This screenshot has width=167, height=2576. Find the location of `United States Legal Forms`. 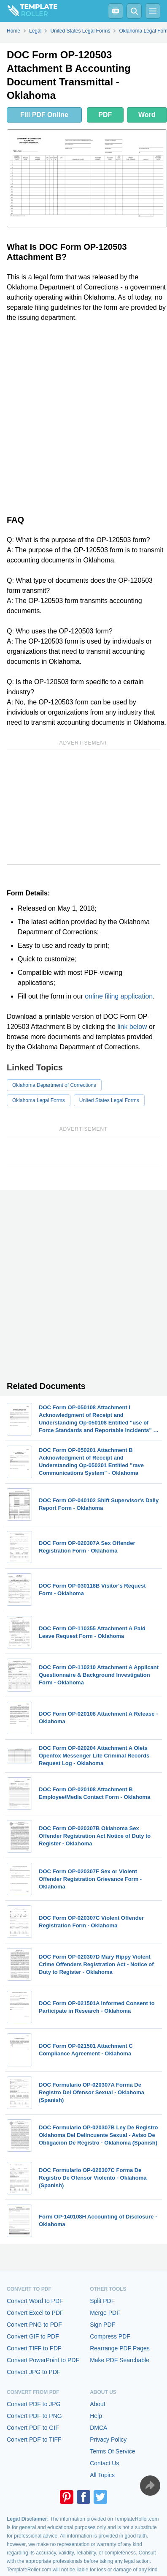

United States Legal Forms is located at coordinates (109, 1100).